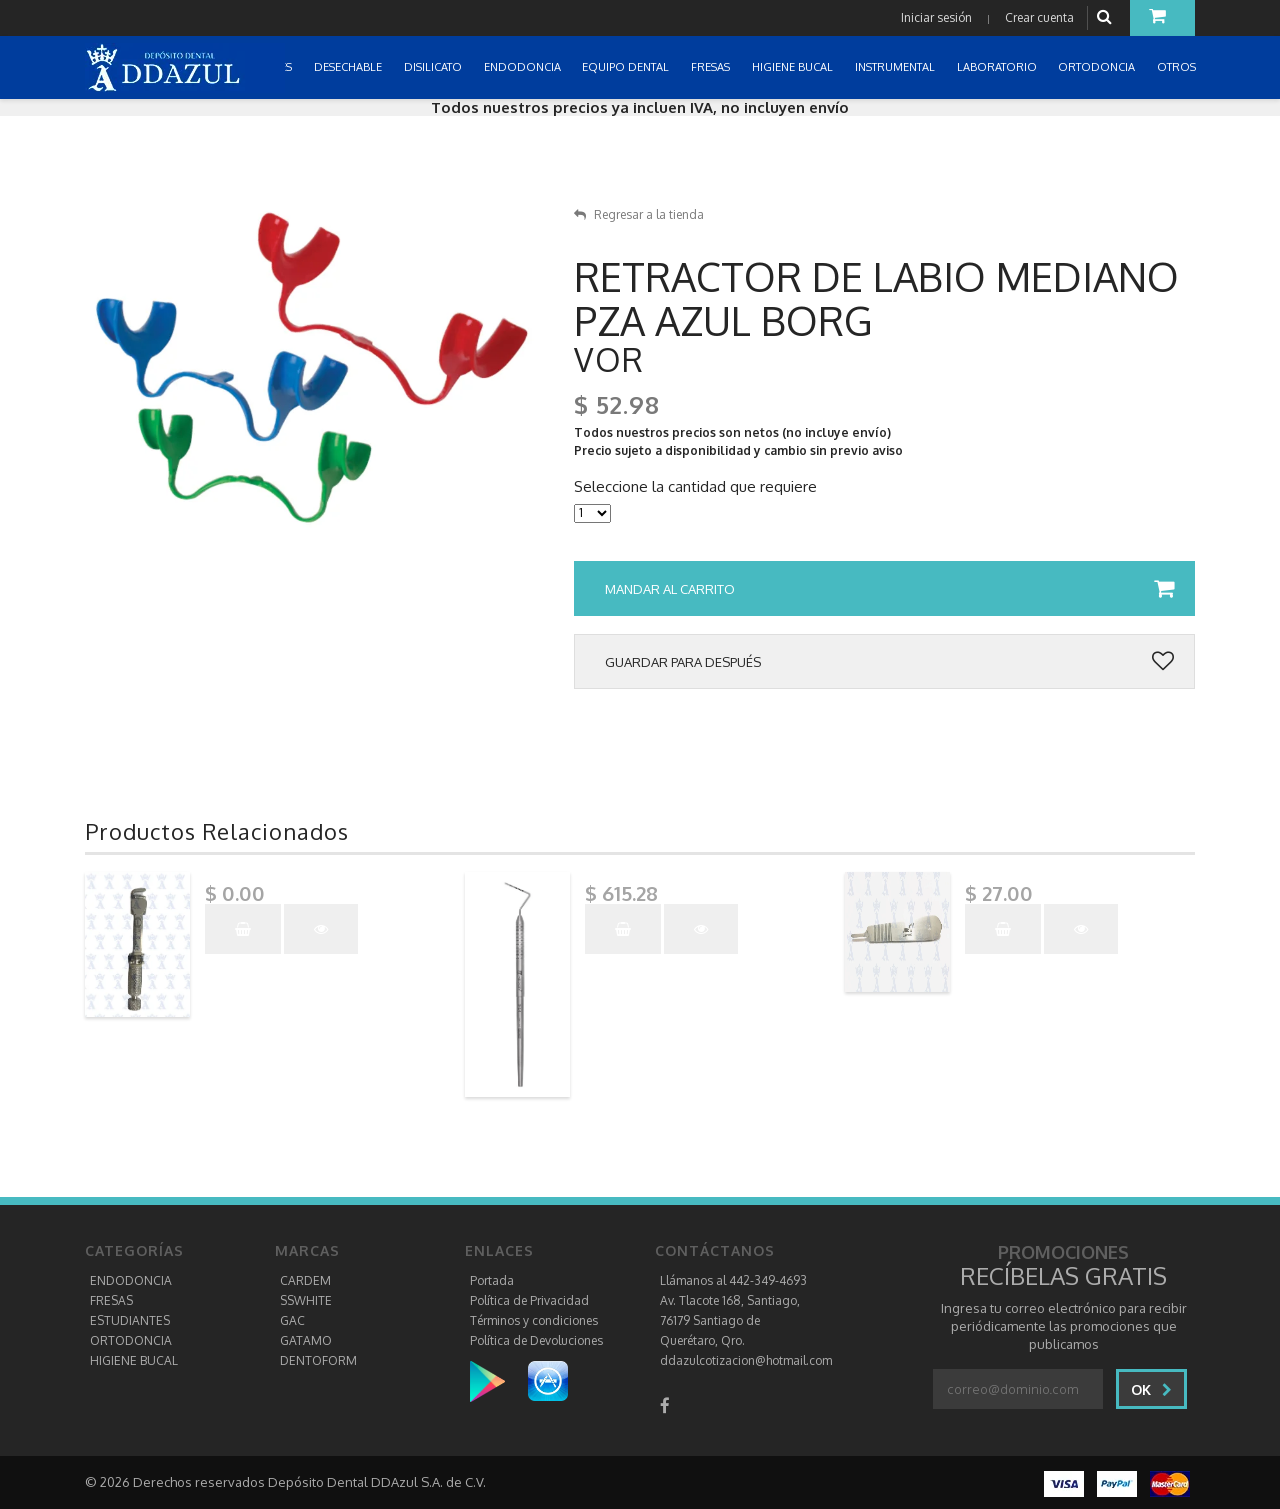  I want to click on Regresar a la tienda, so click(639, 214).